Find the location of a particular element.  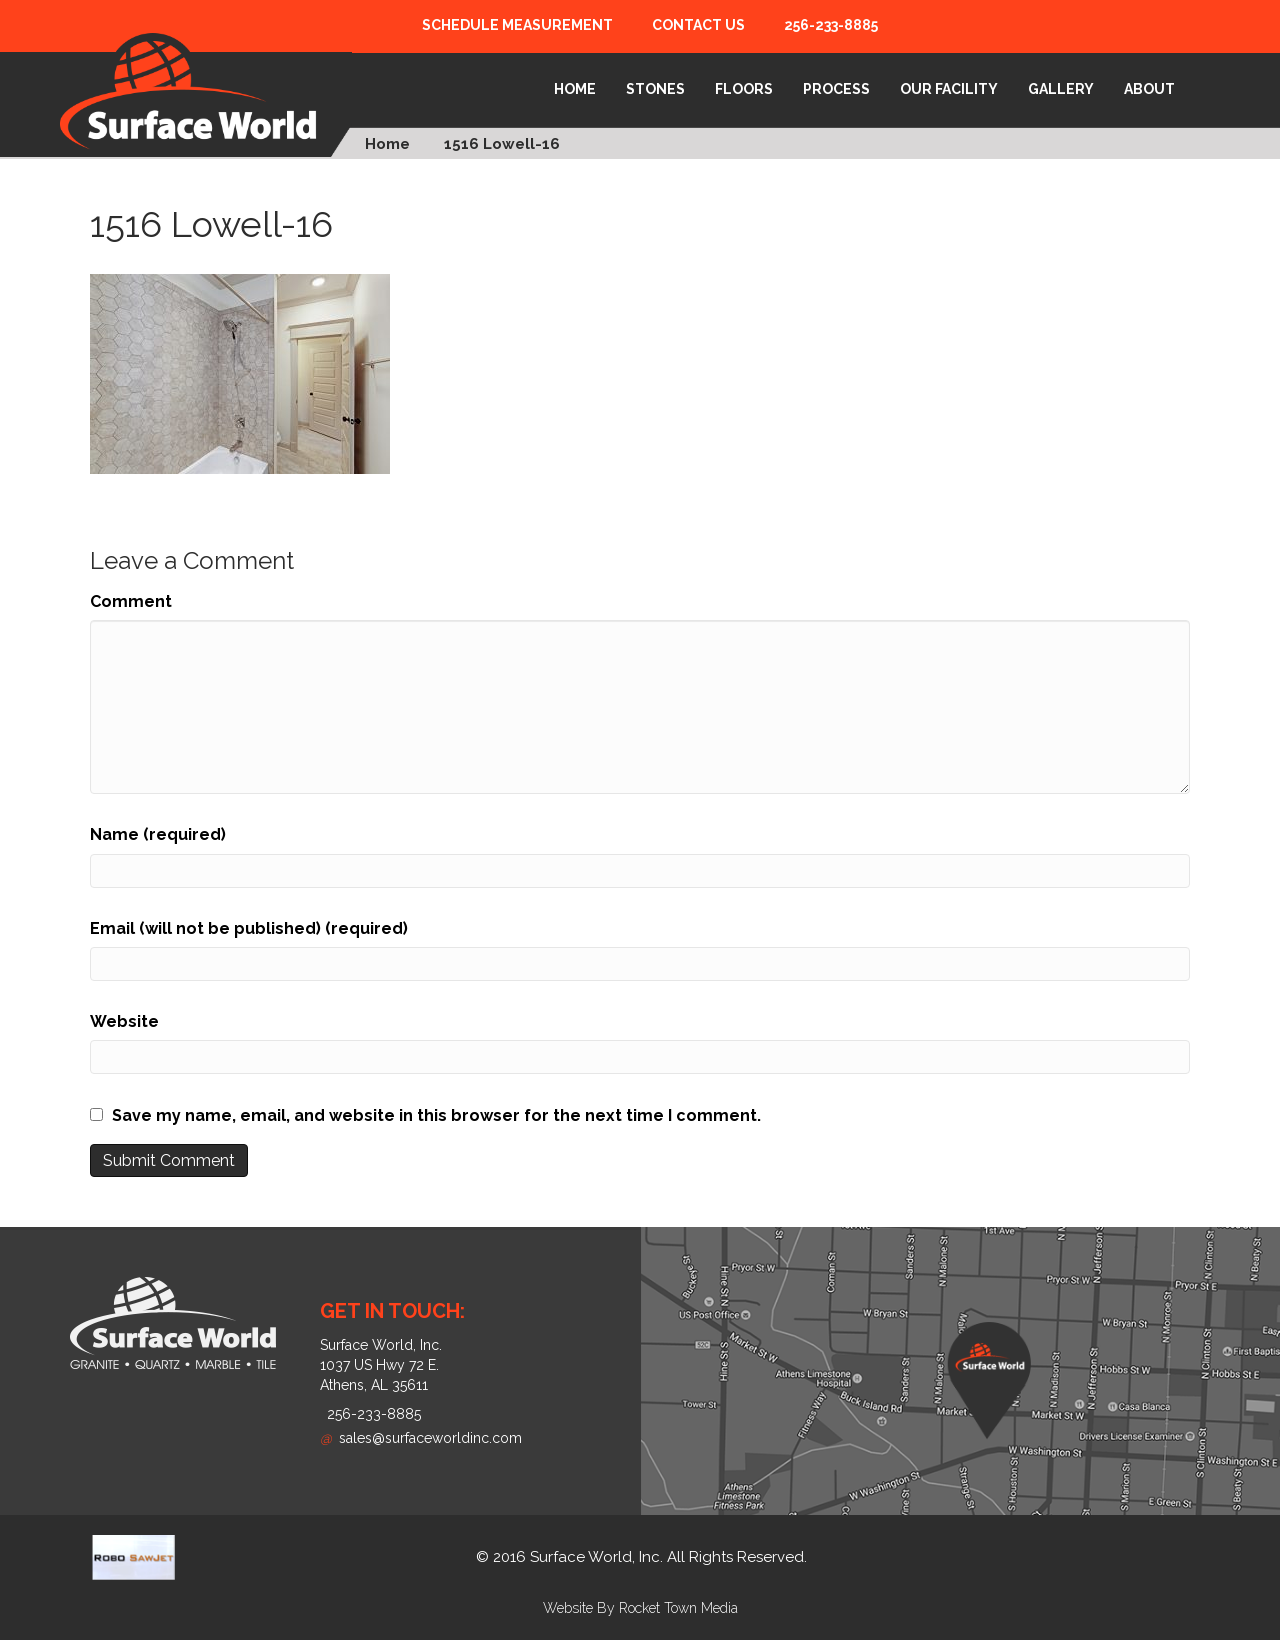

Schedule Measurement is located at coordinates (517, 25).